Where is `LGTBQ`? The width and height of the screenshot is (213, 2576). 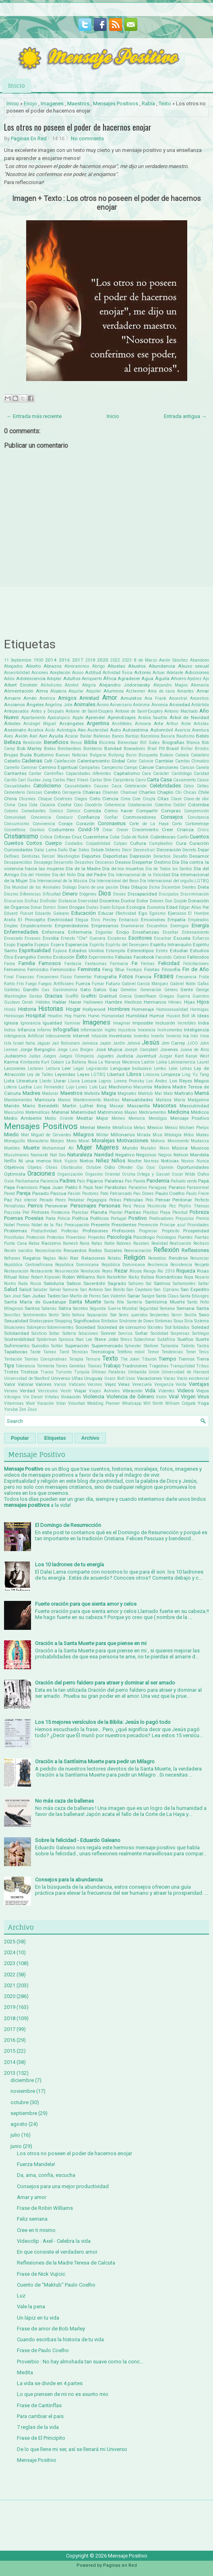 LGTBQ is located at coordinates (98, 1074).